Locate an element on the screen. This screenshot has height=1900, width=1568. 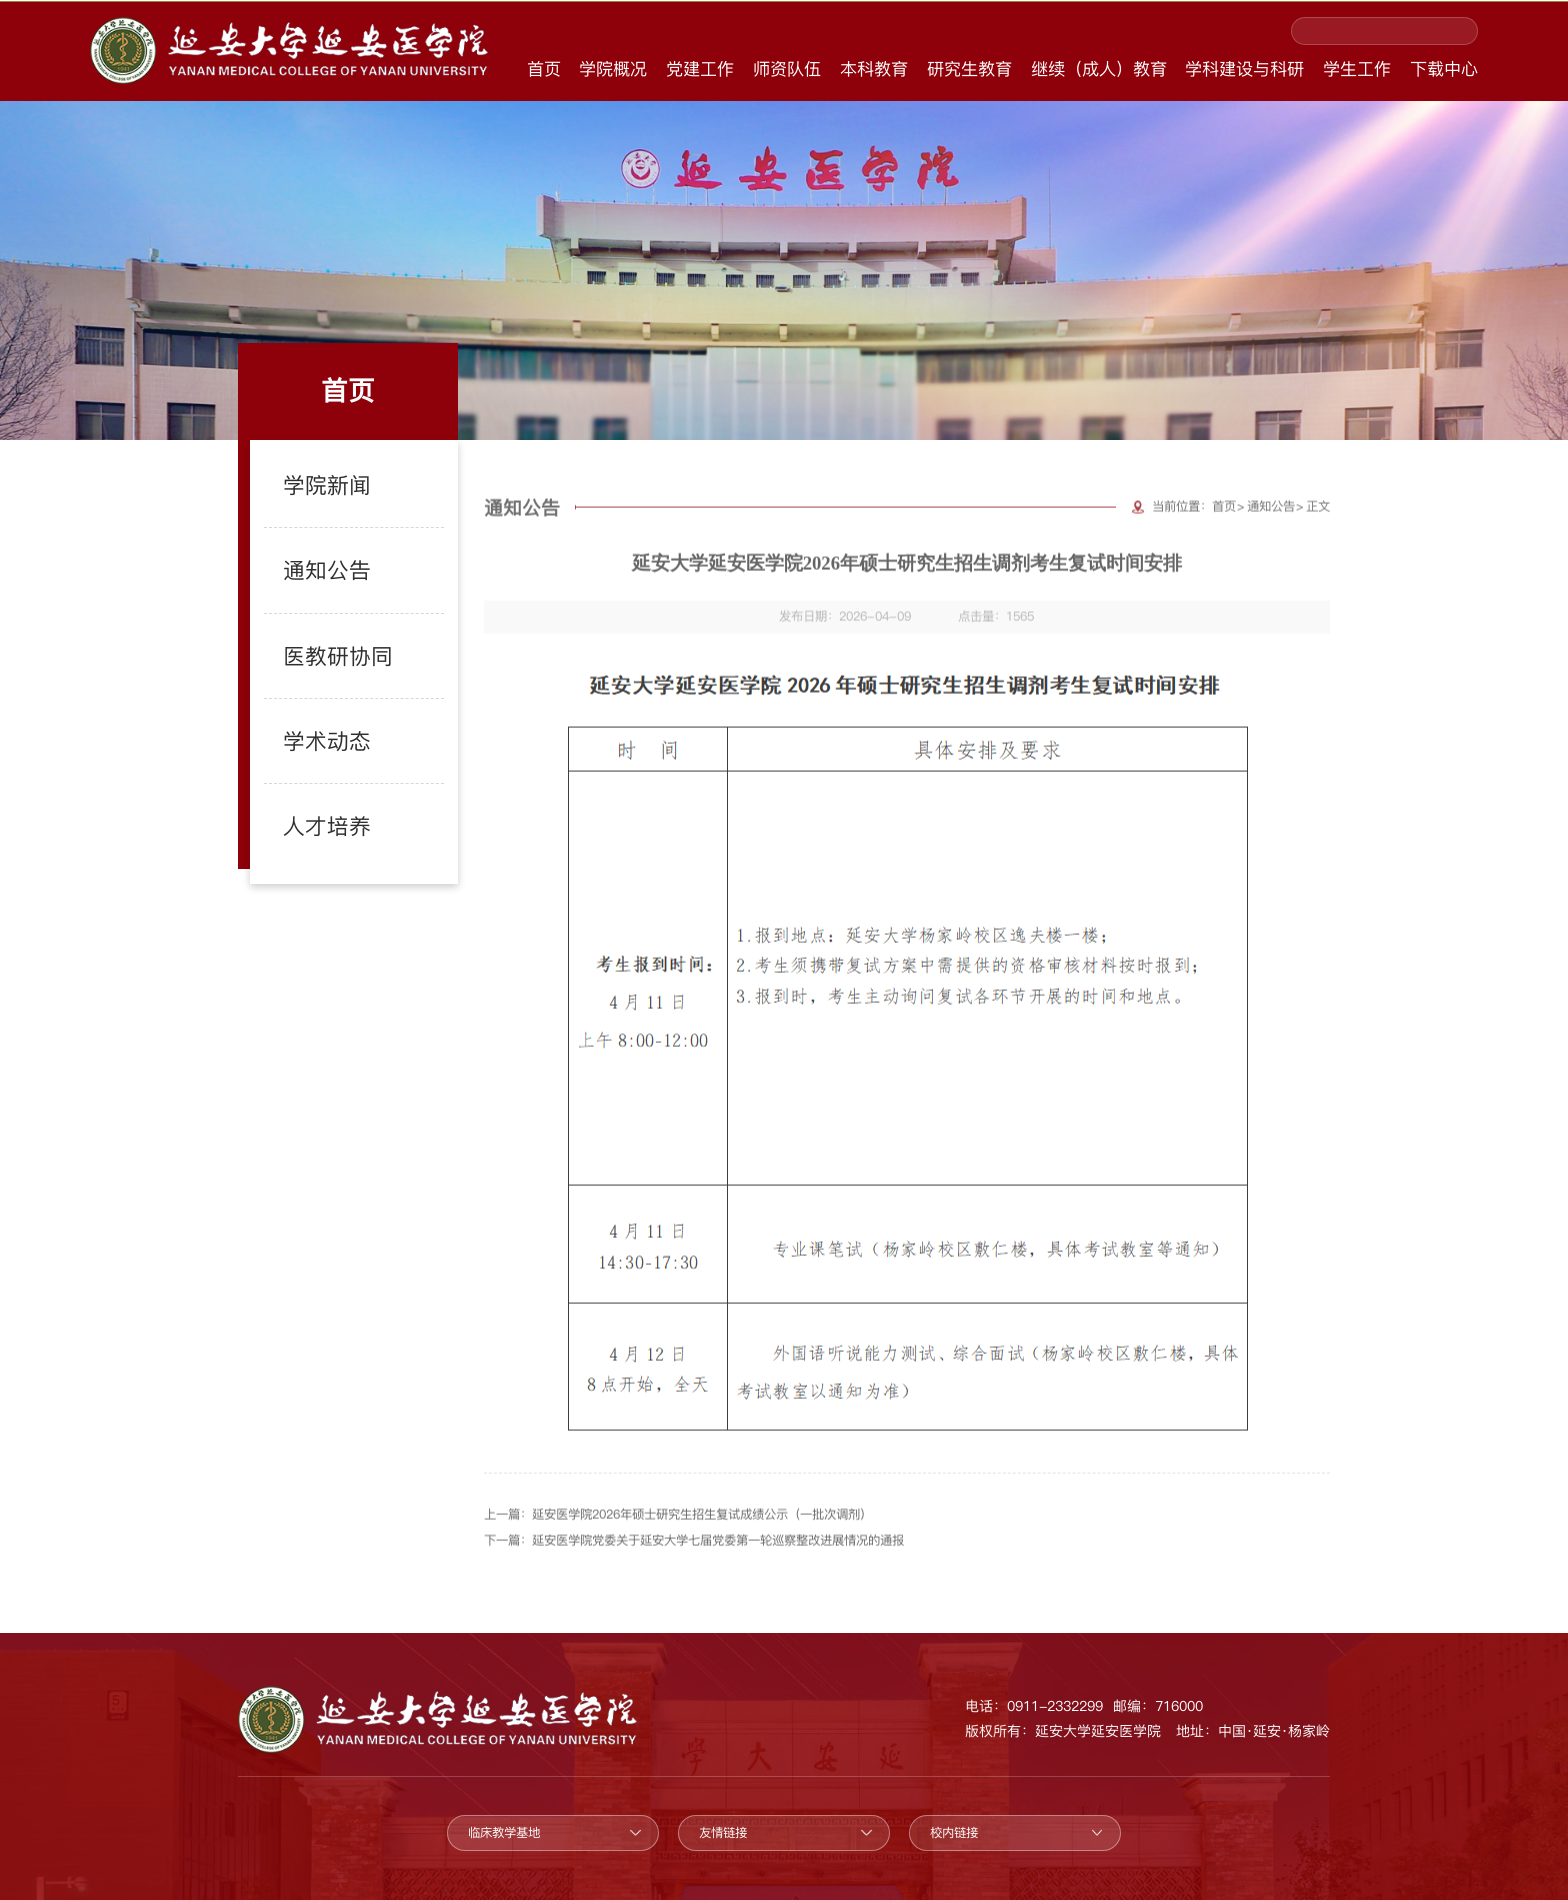
通知公告 is located at coordinates (313, 574).